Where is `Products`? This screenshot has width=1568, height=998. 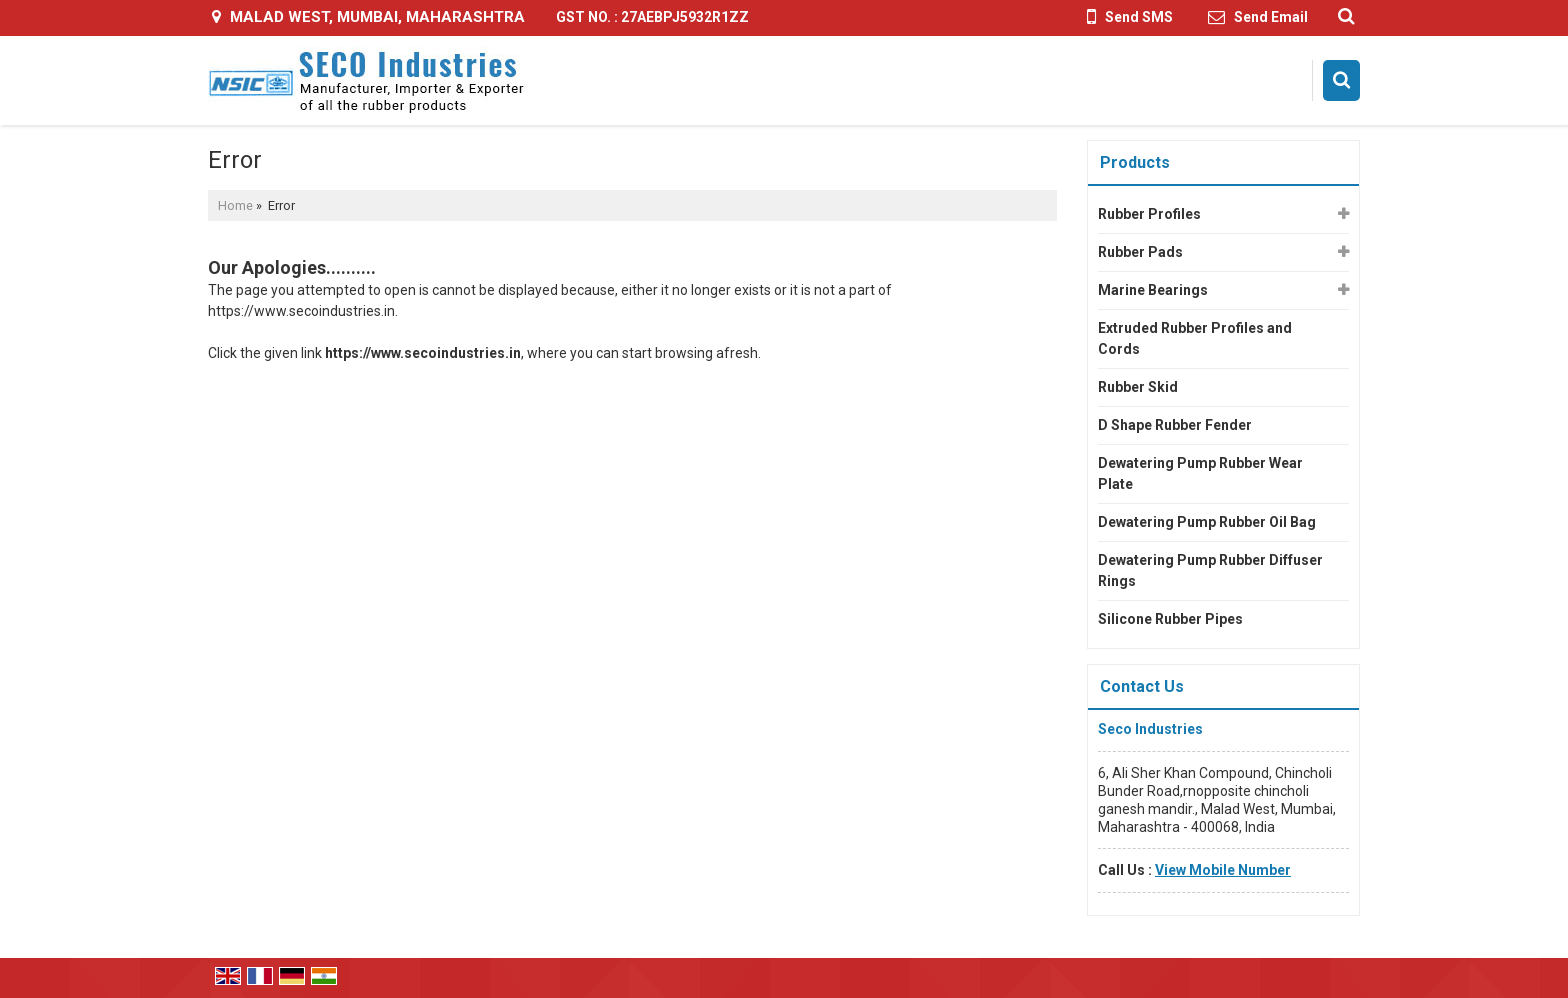
Products is located at coordinates (1135, 162).